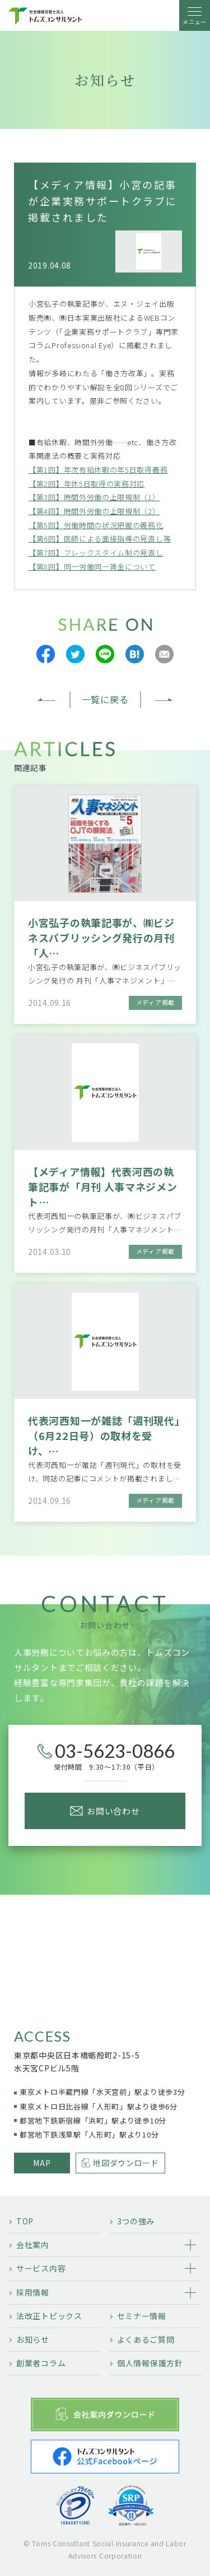  What do you see at coordinates (150, 2363) in the screenshot?
I see `個人情報保護方針` at bounding box center [150, 2363].